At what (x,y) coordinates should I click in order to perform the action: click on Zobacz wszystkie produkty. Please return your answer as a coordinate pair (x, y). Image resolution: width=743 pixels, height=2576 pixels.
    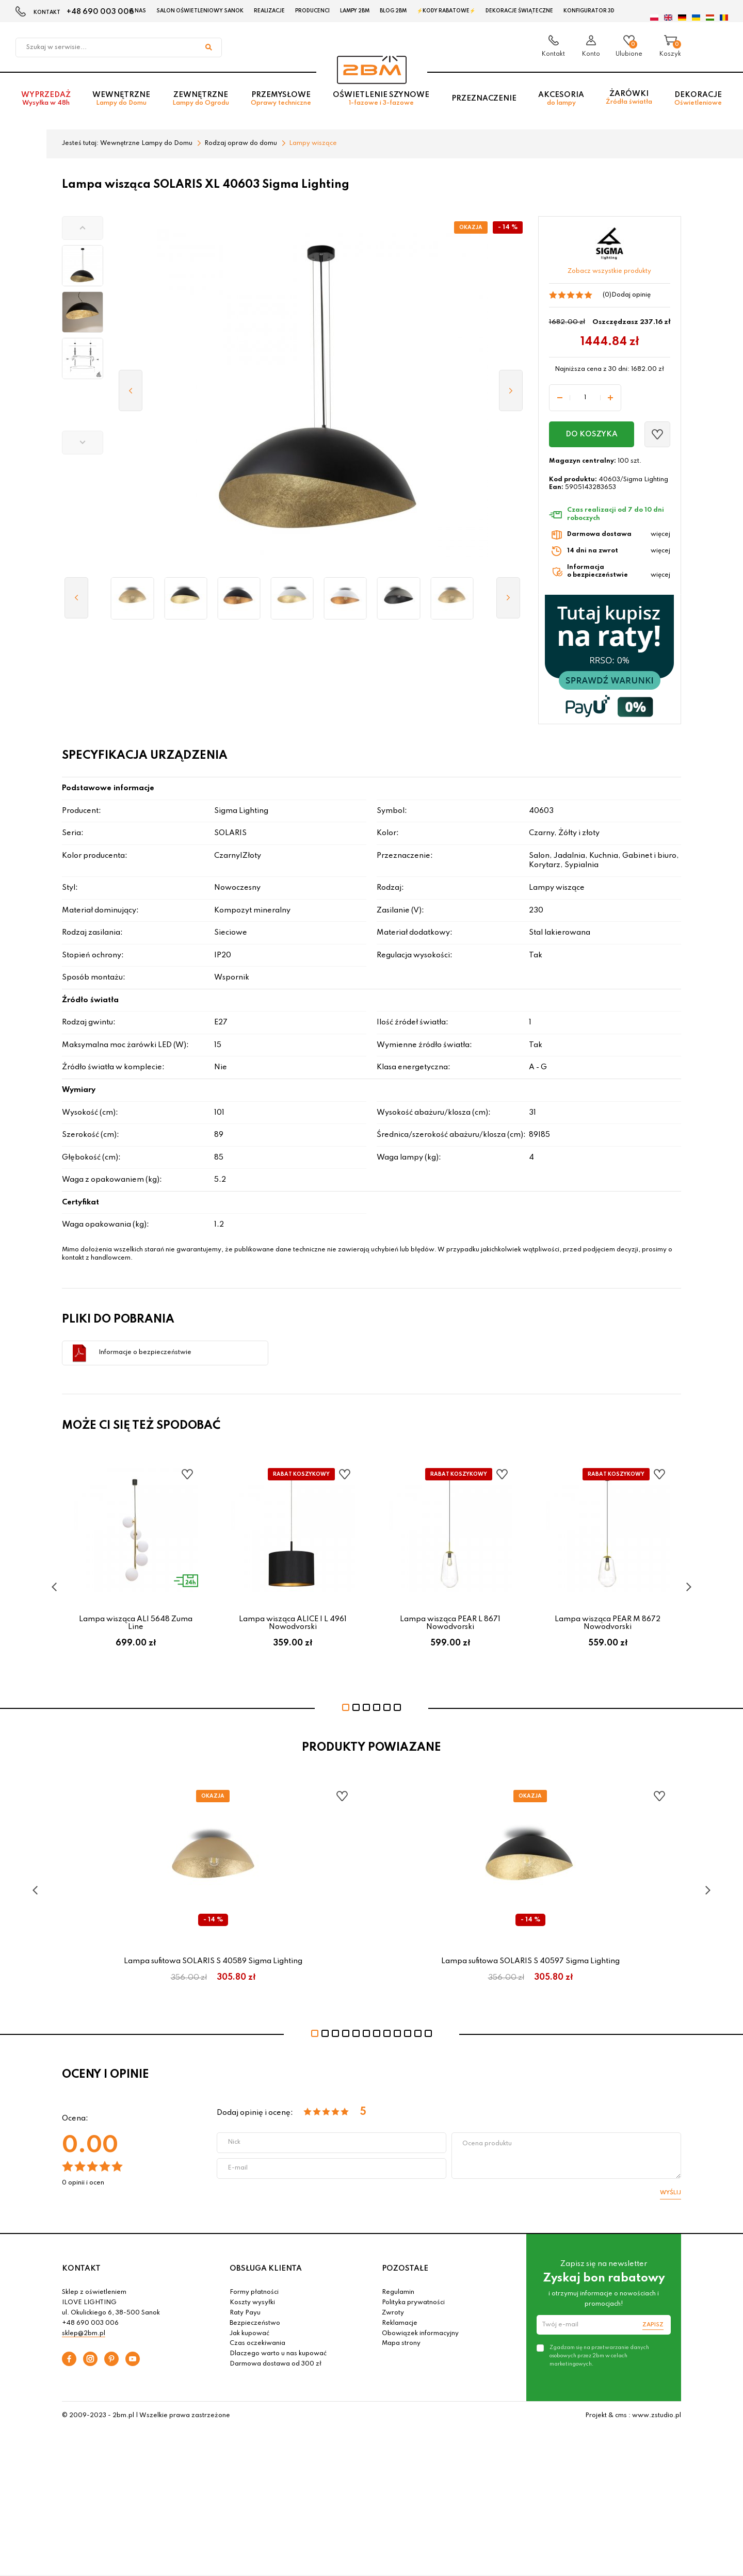
    Looking at the image, I should click on (609, 271).